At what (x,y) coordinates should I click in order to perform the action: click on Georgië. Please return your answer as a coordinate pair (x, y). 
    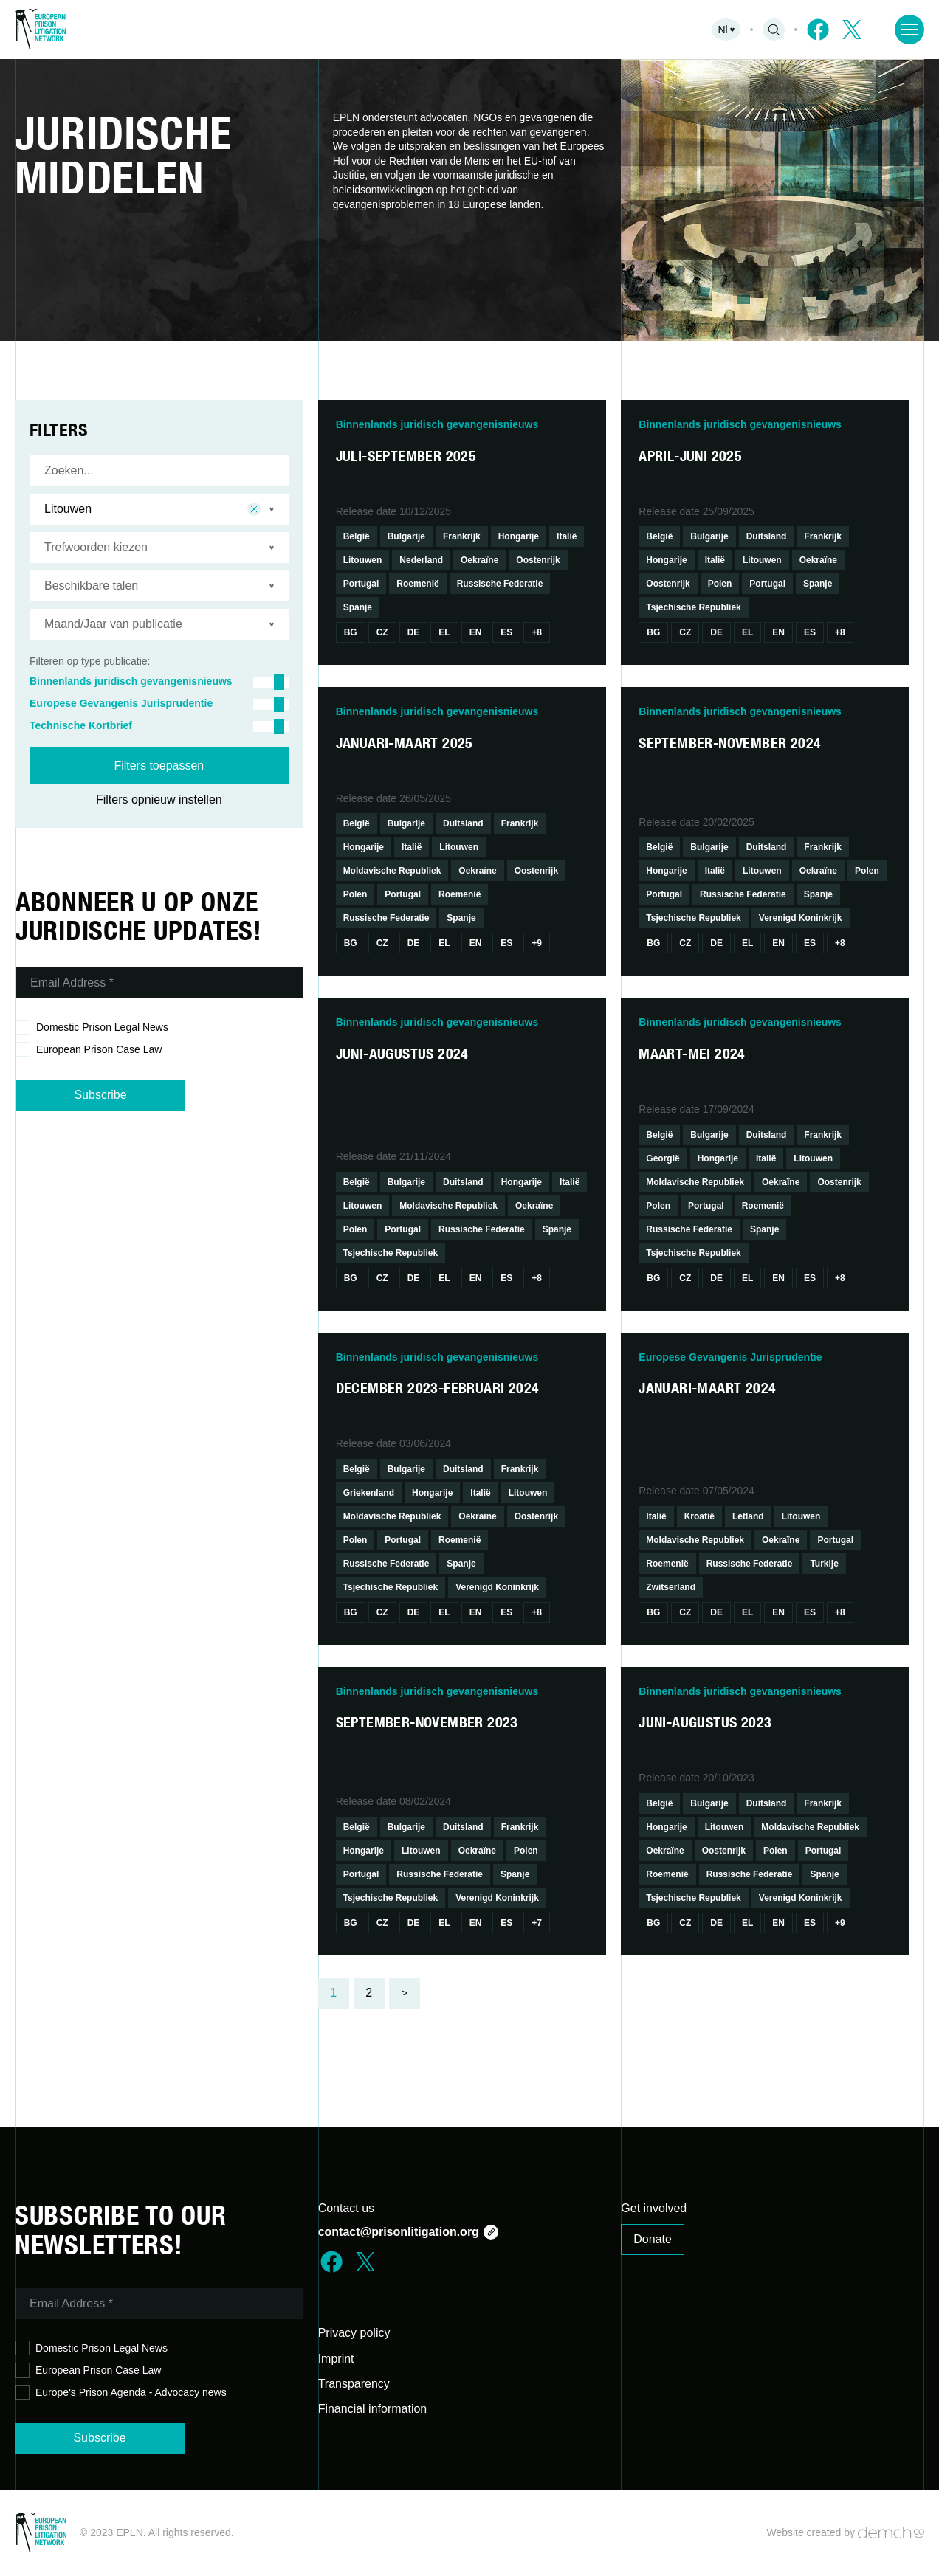
    Looking at the image, I should click on (662, 1158).